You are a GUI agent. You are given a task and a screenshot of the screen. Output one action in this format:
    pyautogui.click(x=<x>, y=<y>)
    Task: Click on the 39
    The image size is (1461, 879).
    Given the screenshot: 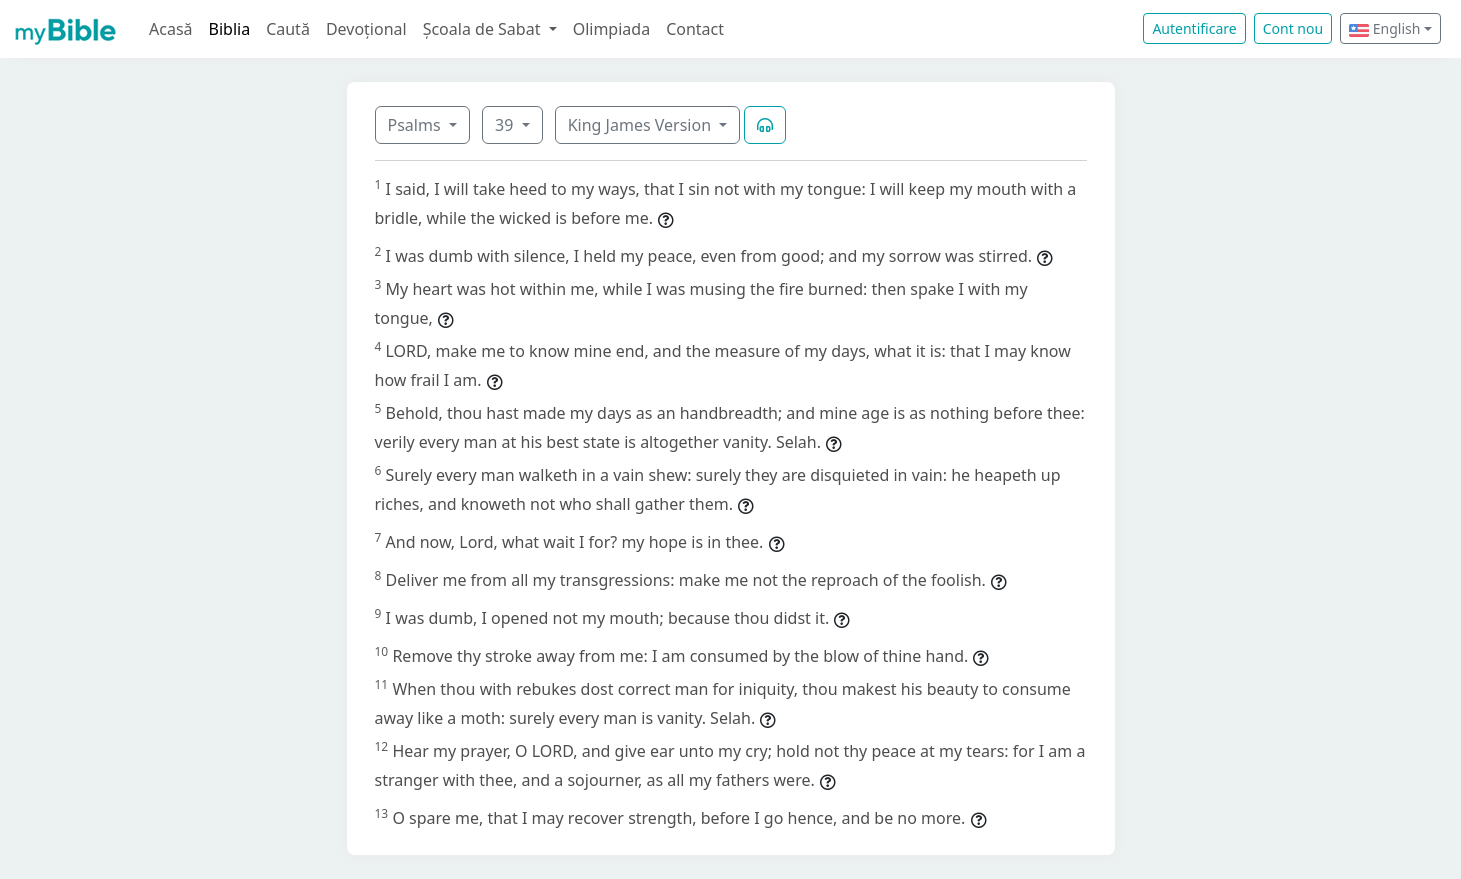 What is the action you would take?
    pyautogui.click(x=506, y=125)
    